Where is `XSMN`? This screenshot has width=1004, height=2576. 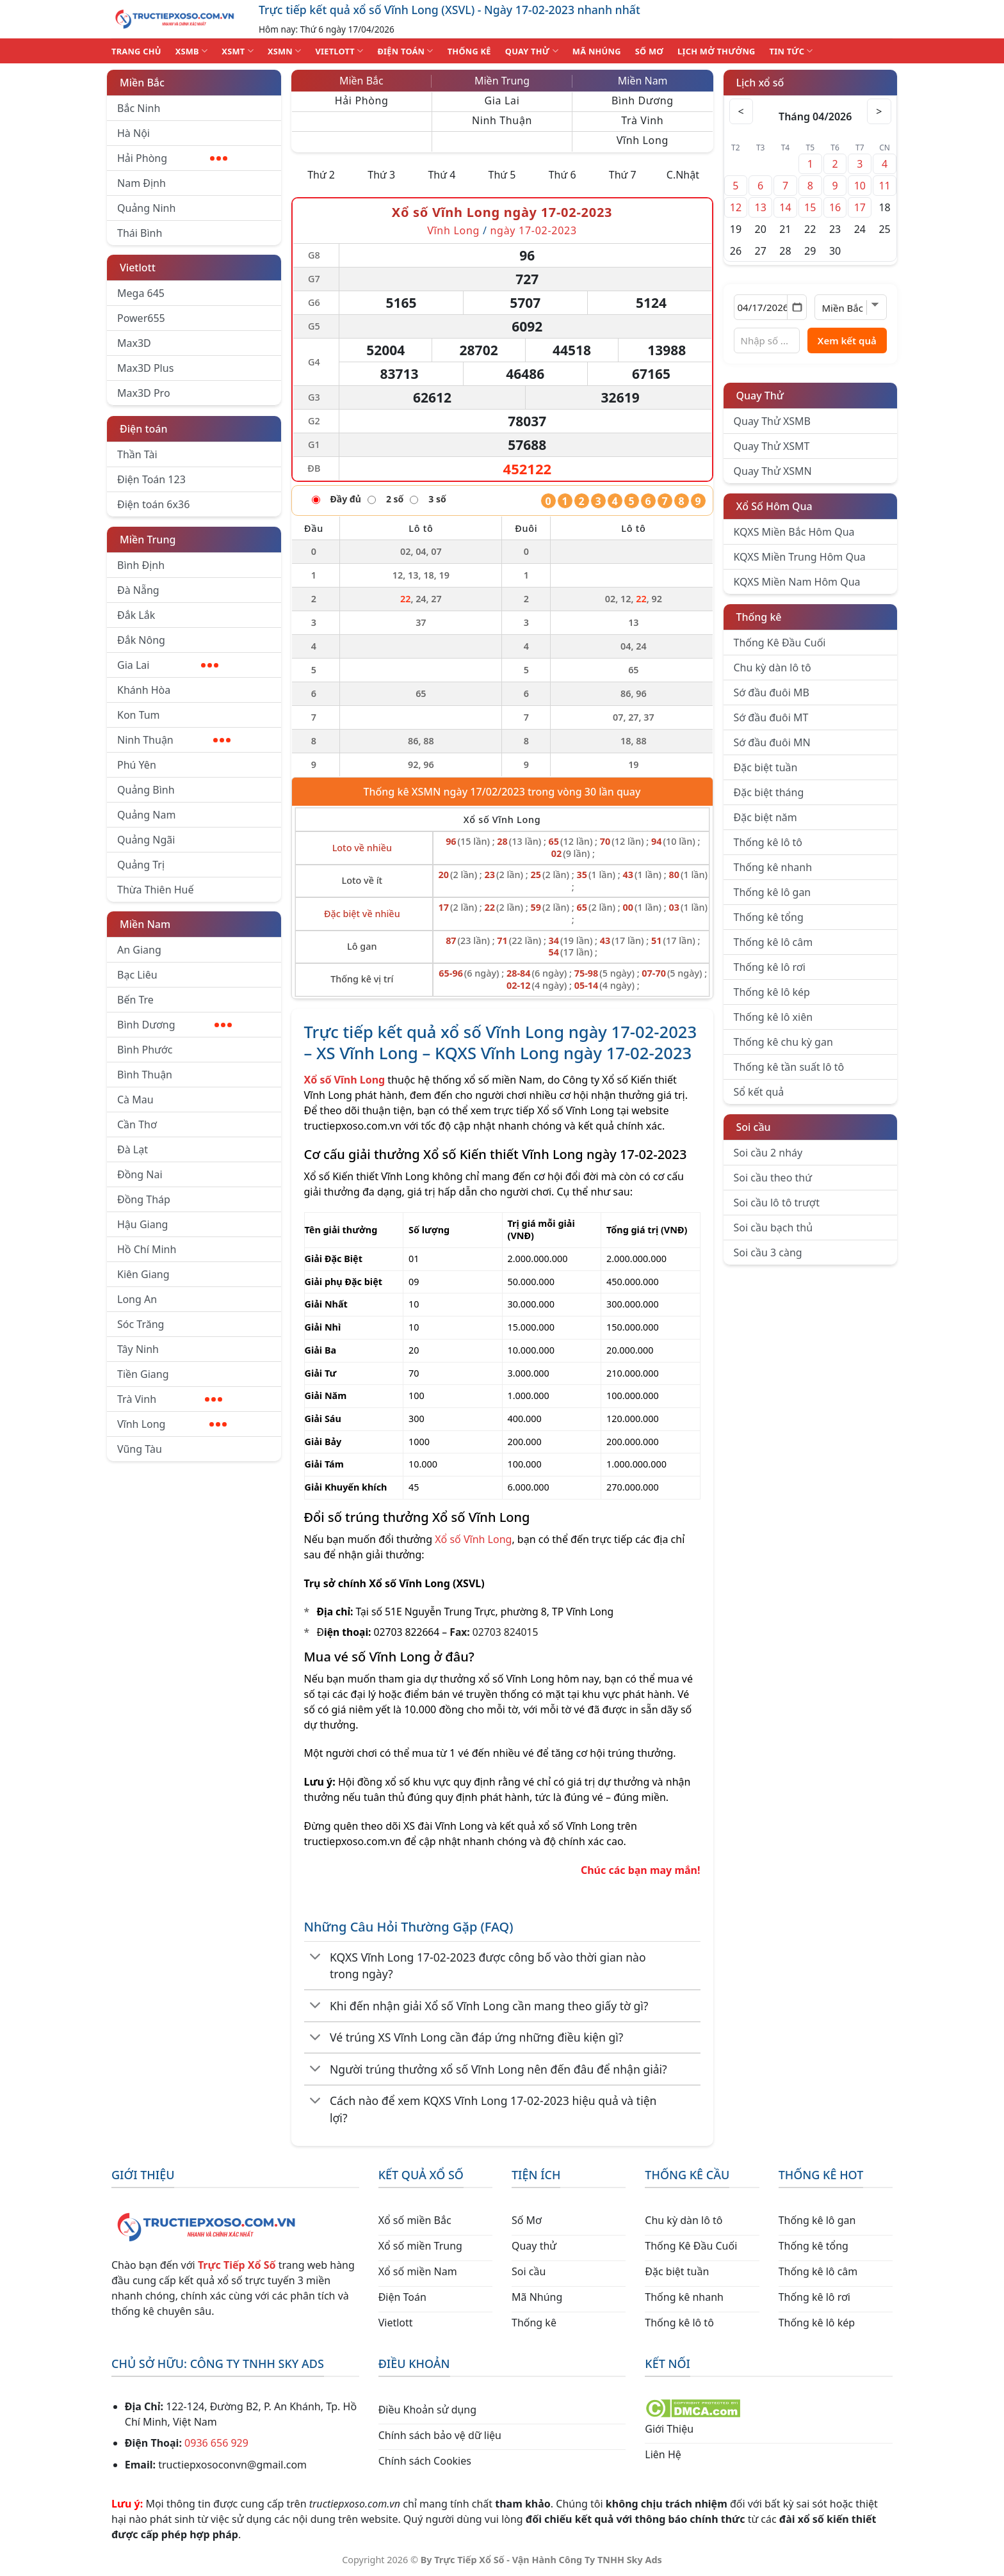
XSMN is located at coordinates (285, 51).